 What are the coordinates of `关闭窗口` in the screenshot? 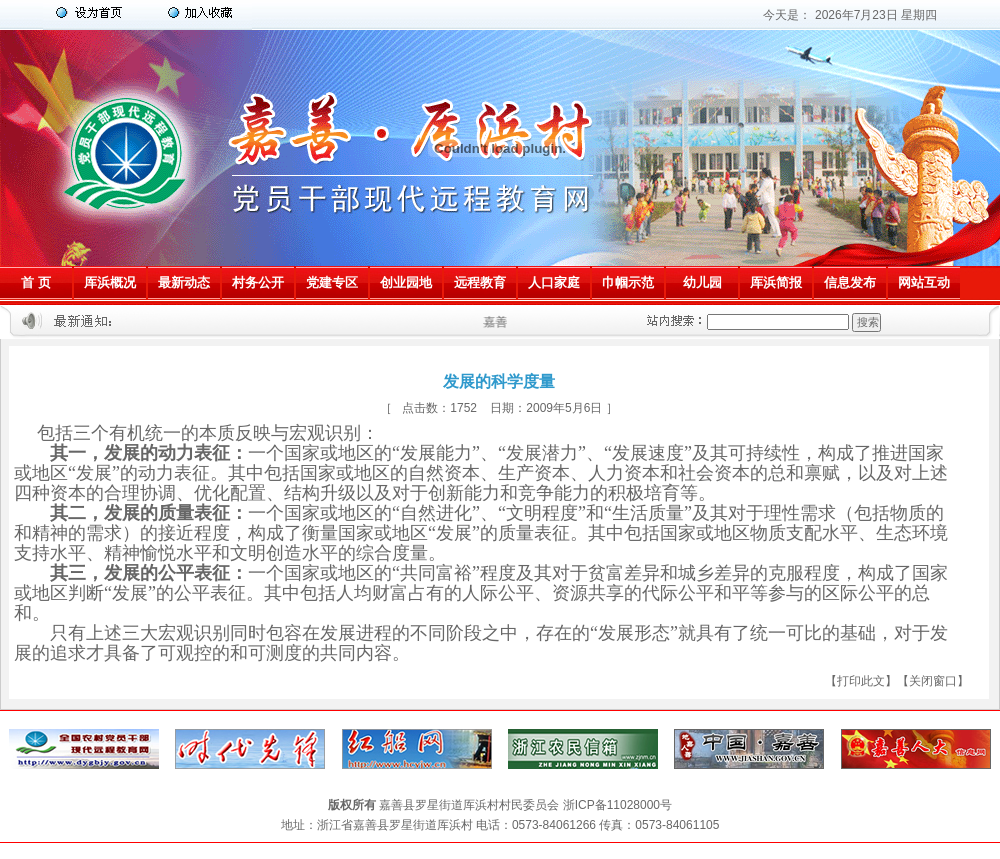 It's located at (933, 681).